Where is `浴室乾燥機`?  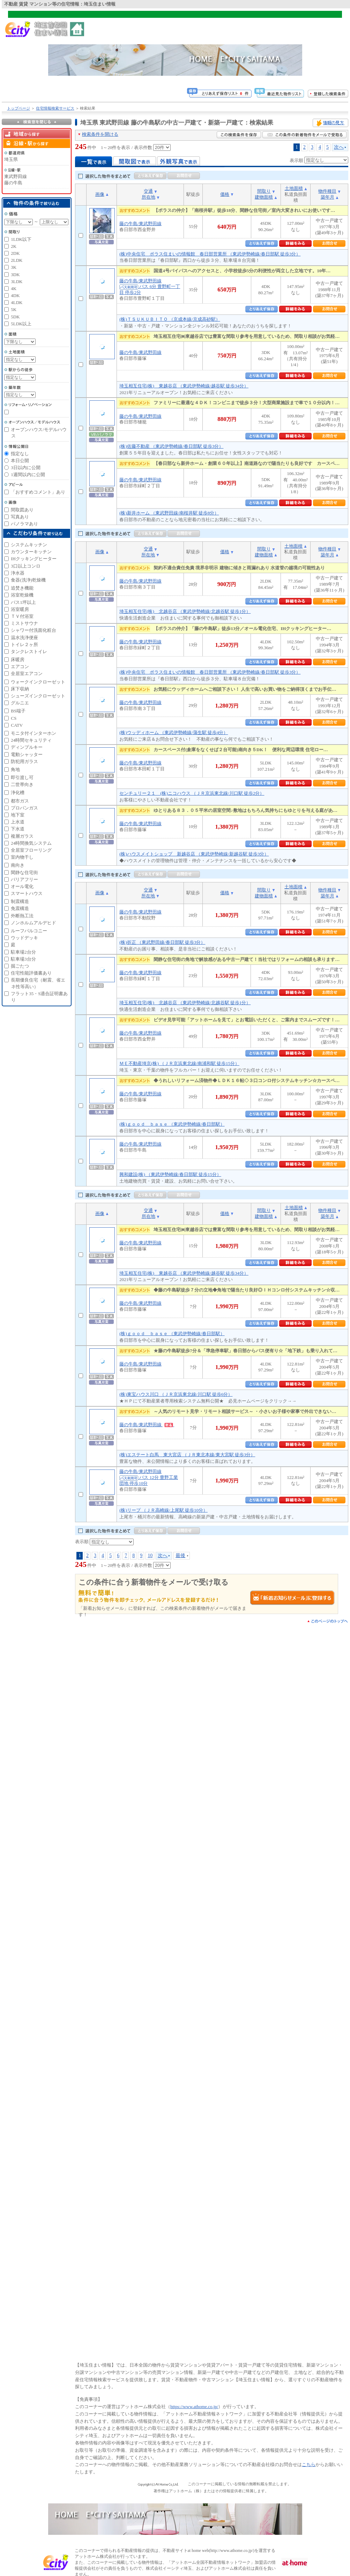
浴室乾燥機 is located at coordinates (22, 595).